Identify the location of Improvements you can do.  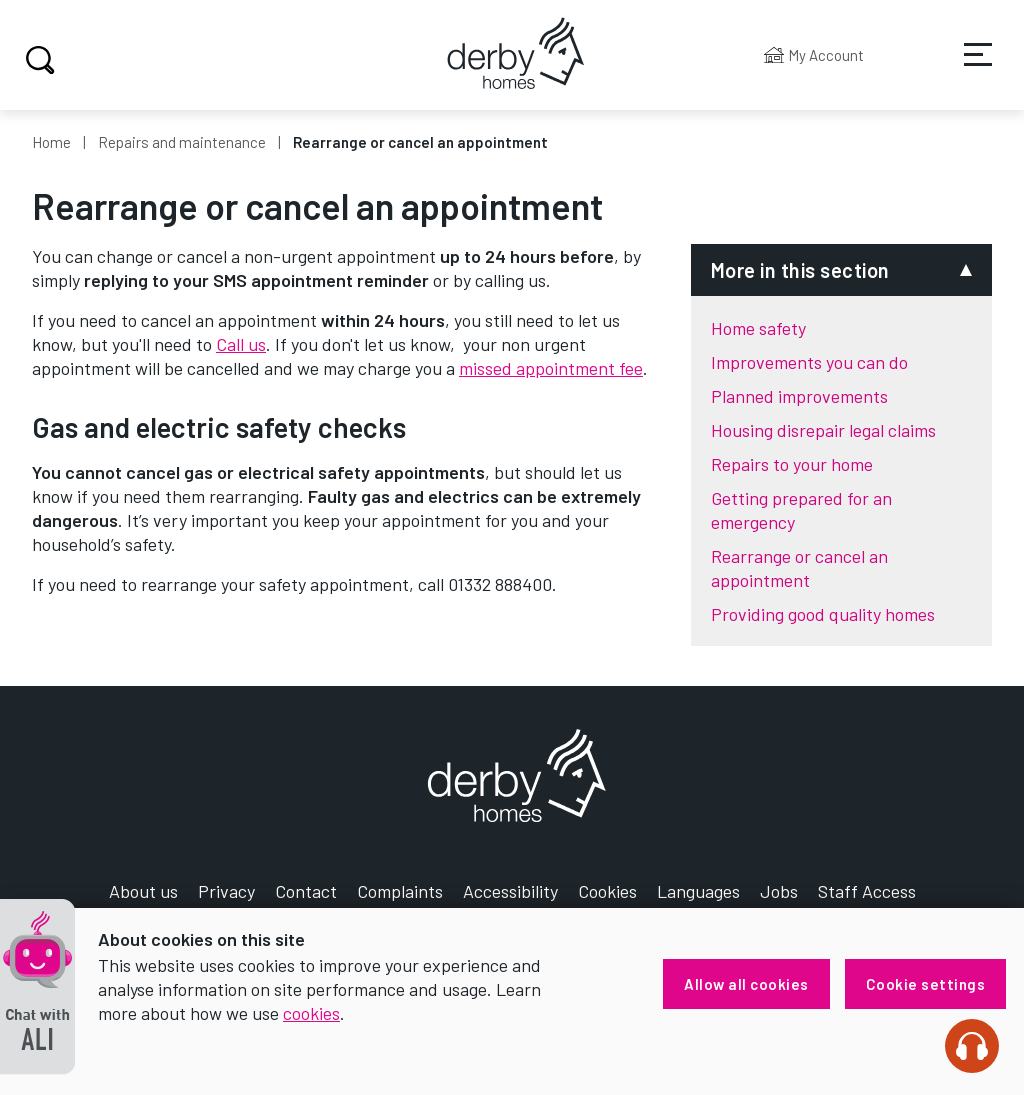
(809, 362).